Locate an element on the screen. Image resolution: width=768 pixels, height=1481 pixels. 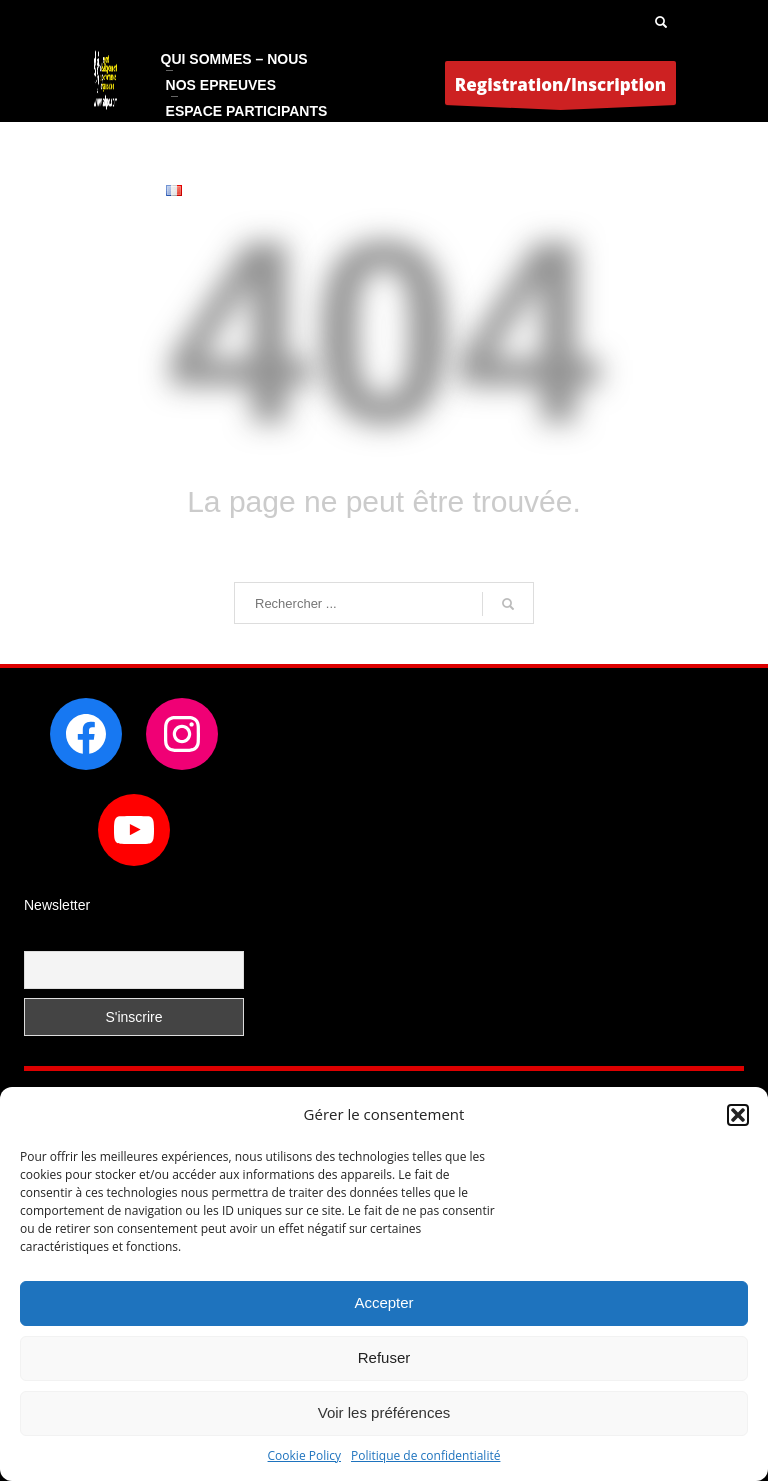
Accepter is located at coordinates (383, 1302).